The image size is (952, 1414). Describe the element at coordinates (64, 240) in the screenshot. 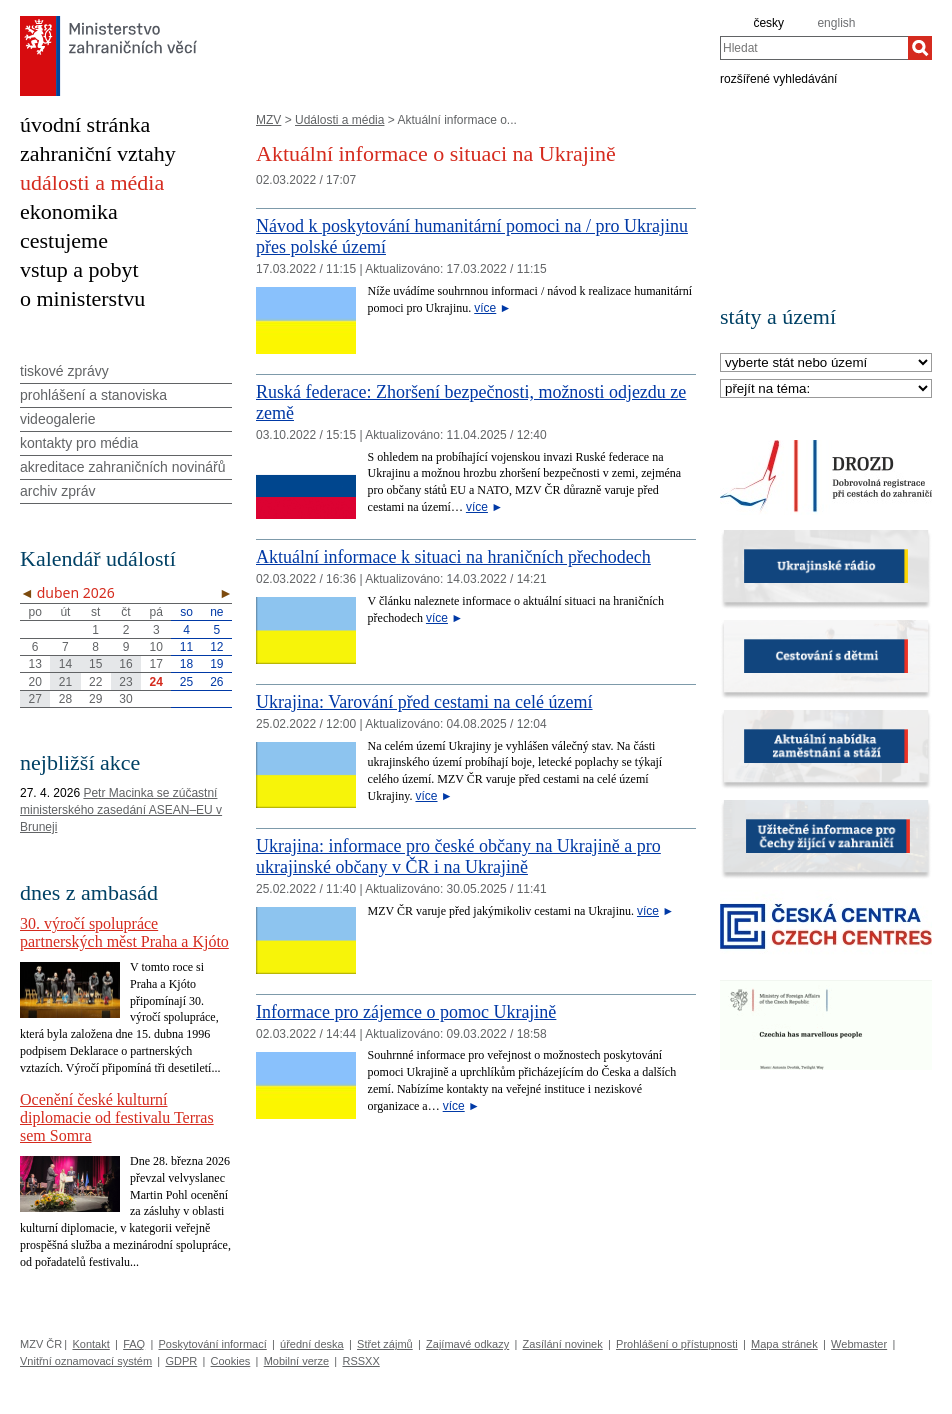

I see `cestujeme` at that location.